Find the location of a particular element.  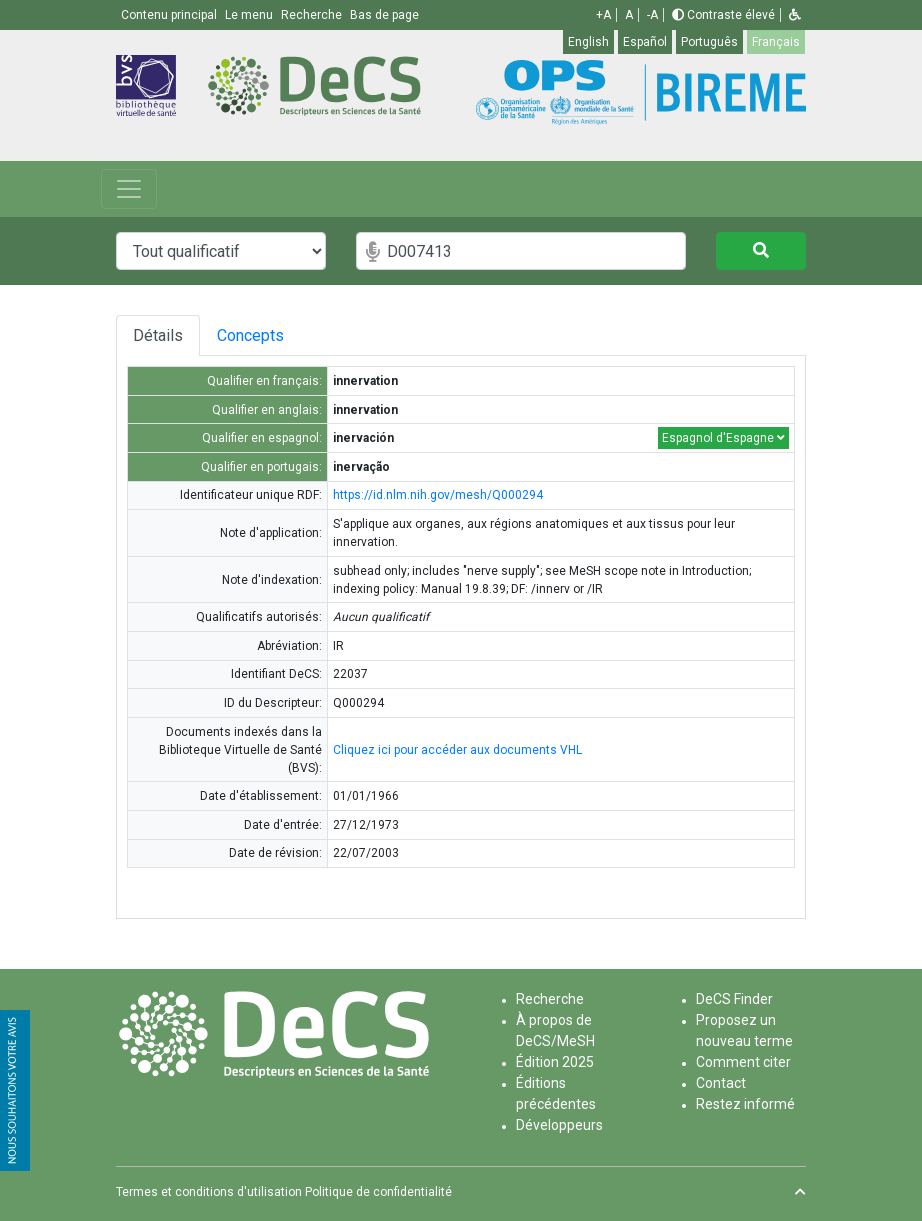

Español is located at coordinates (645, 42).